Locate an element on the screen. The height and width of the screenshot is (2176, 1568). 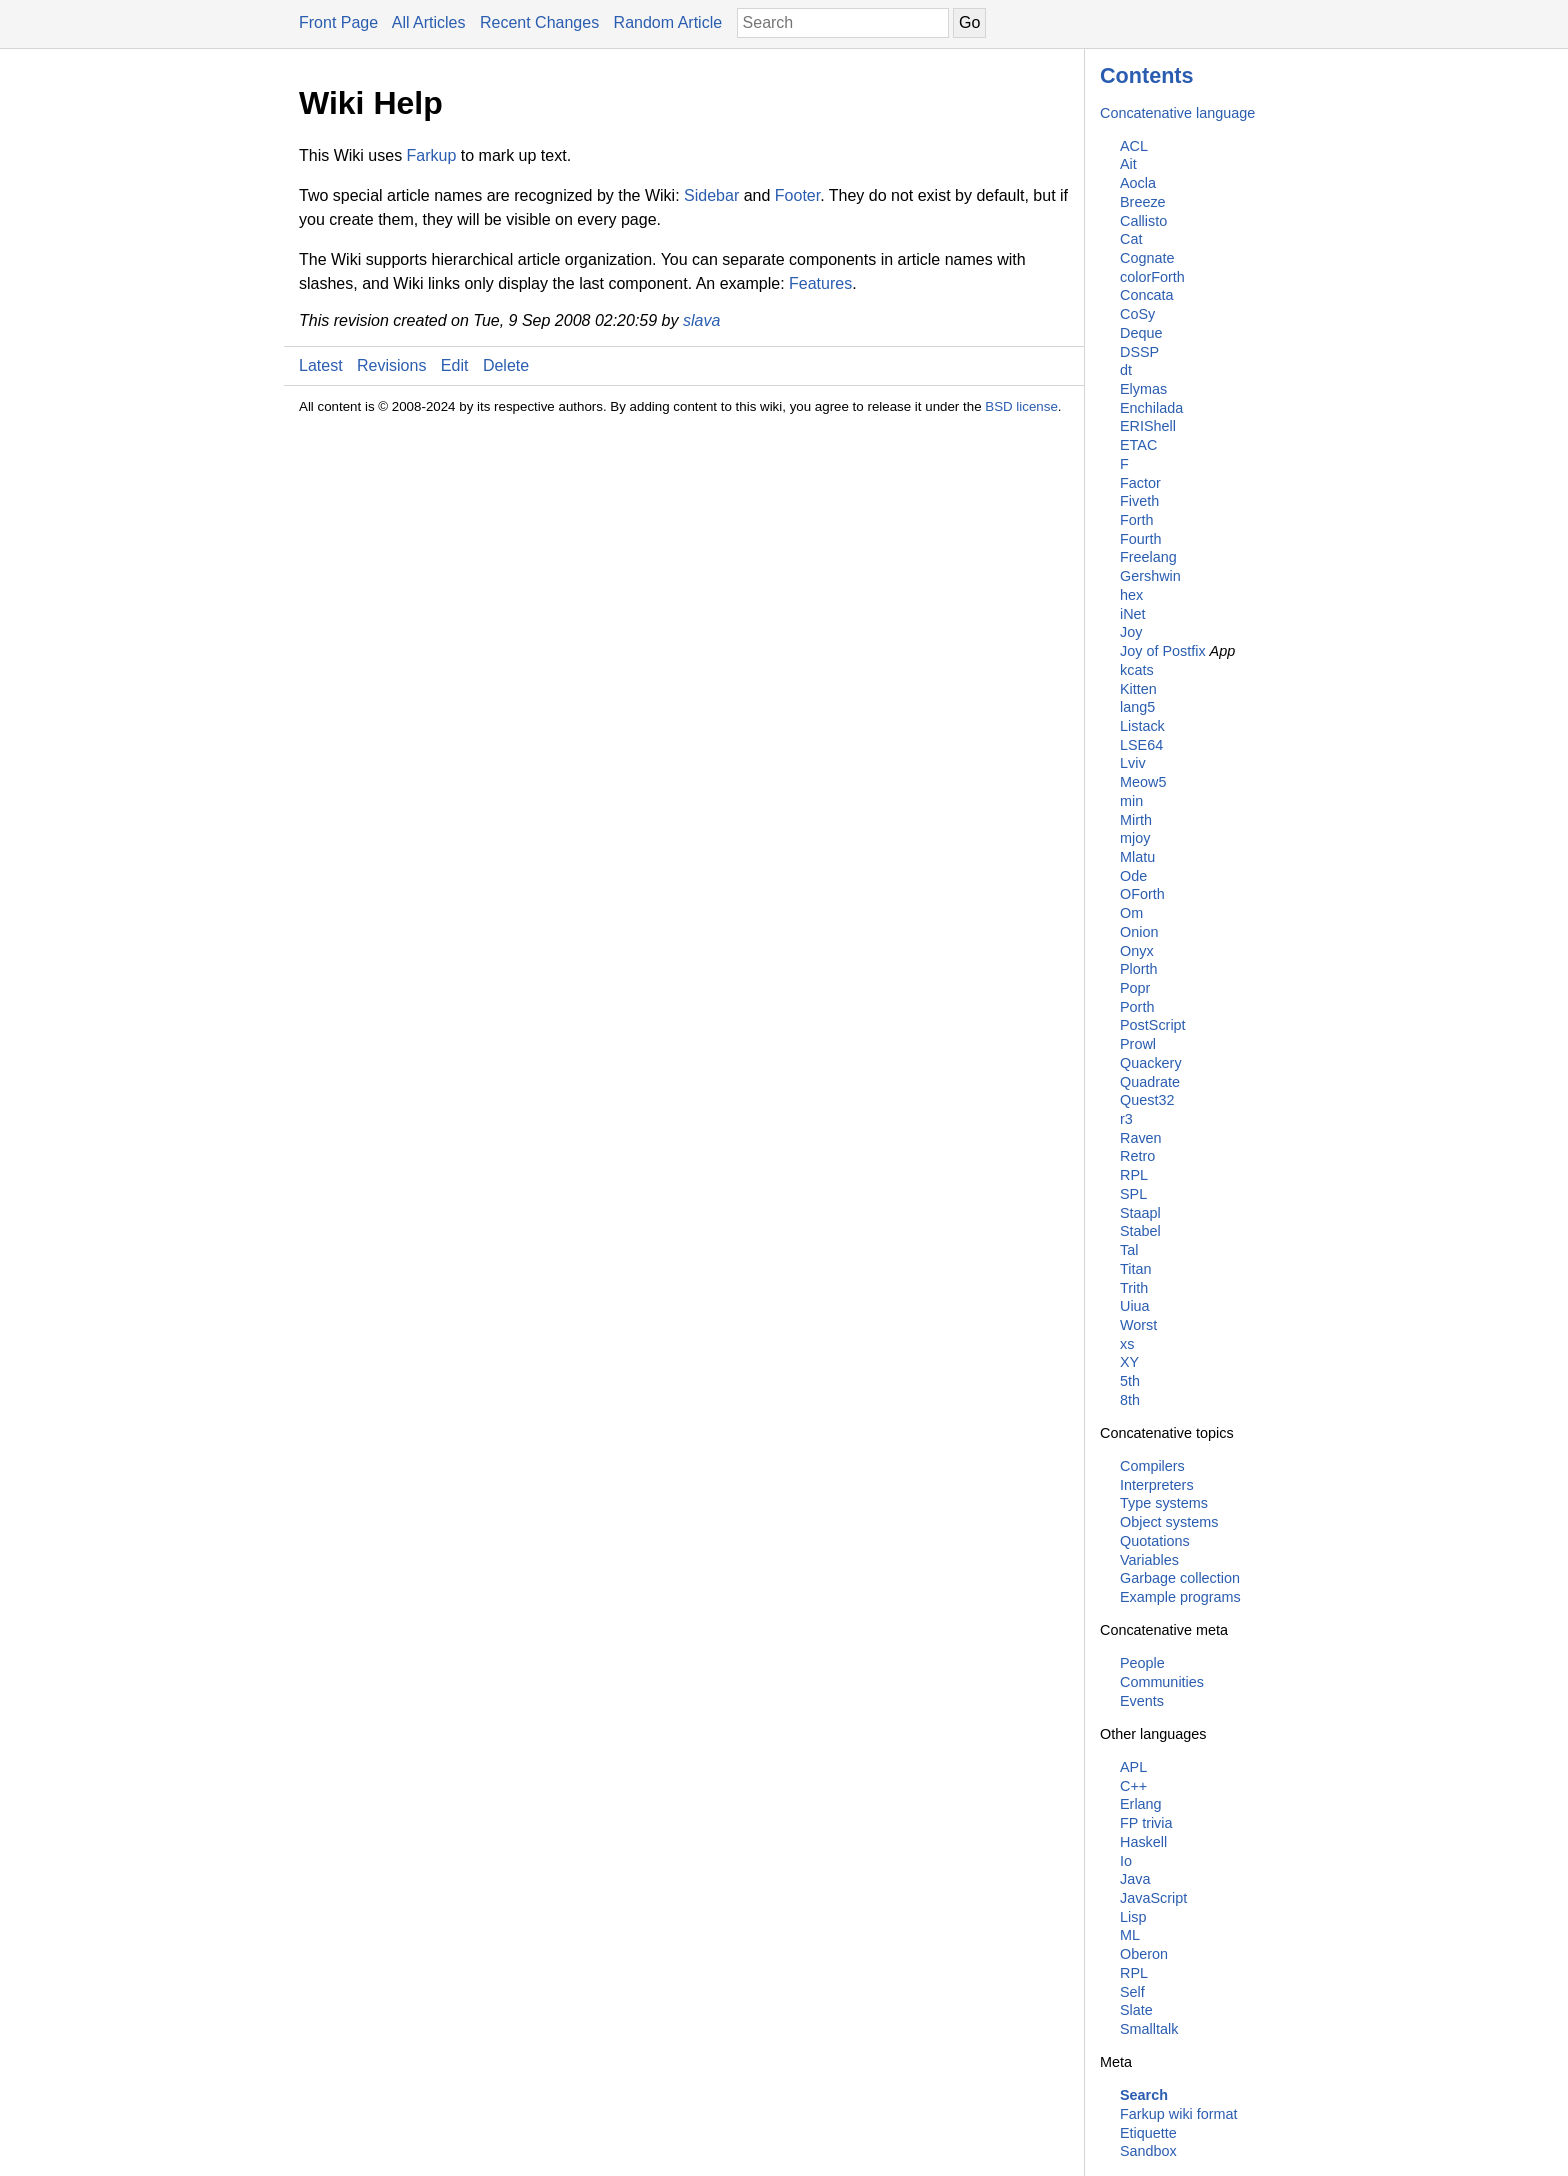
Tal is located at coordinates (1129, 1250).